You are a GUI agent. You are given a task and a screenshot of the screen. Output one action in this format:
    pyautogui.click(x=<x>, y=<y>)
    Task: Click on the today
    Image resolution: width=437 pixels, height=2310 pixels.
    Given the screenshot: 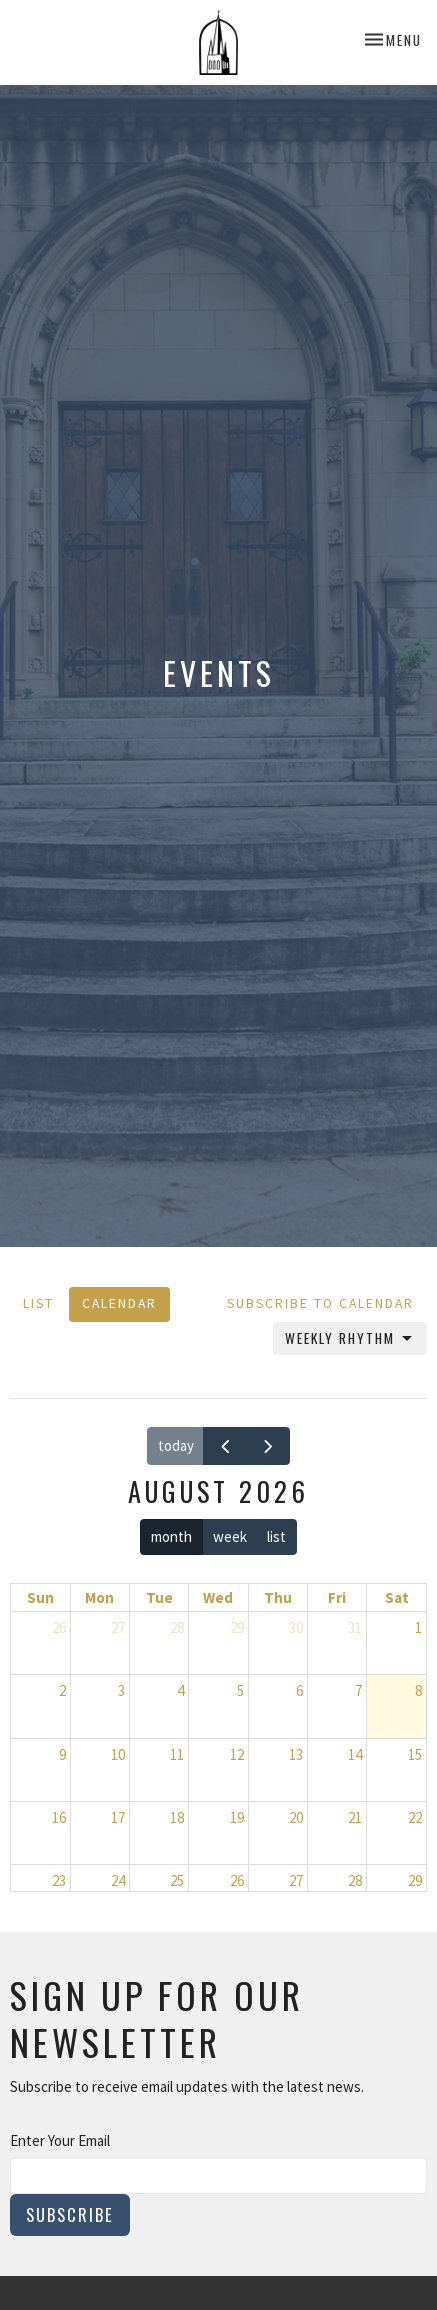 What is the action you would take?
    pyautogui.click(x=176, y=1445)
    